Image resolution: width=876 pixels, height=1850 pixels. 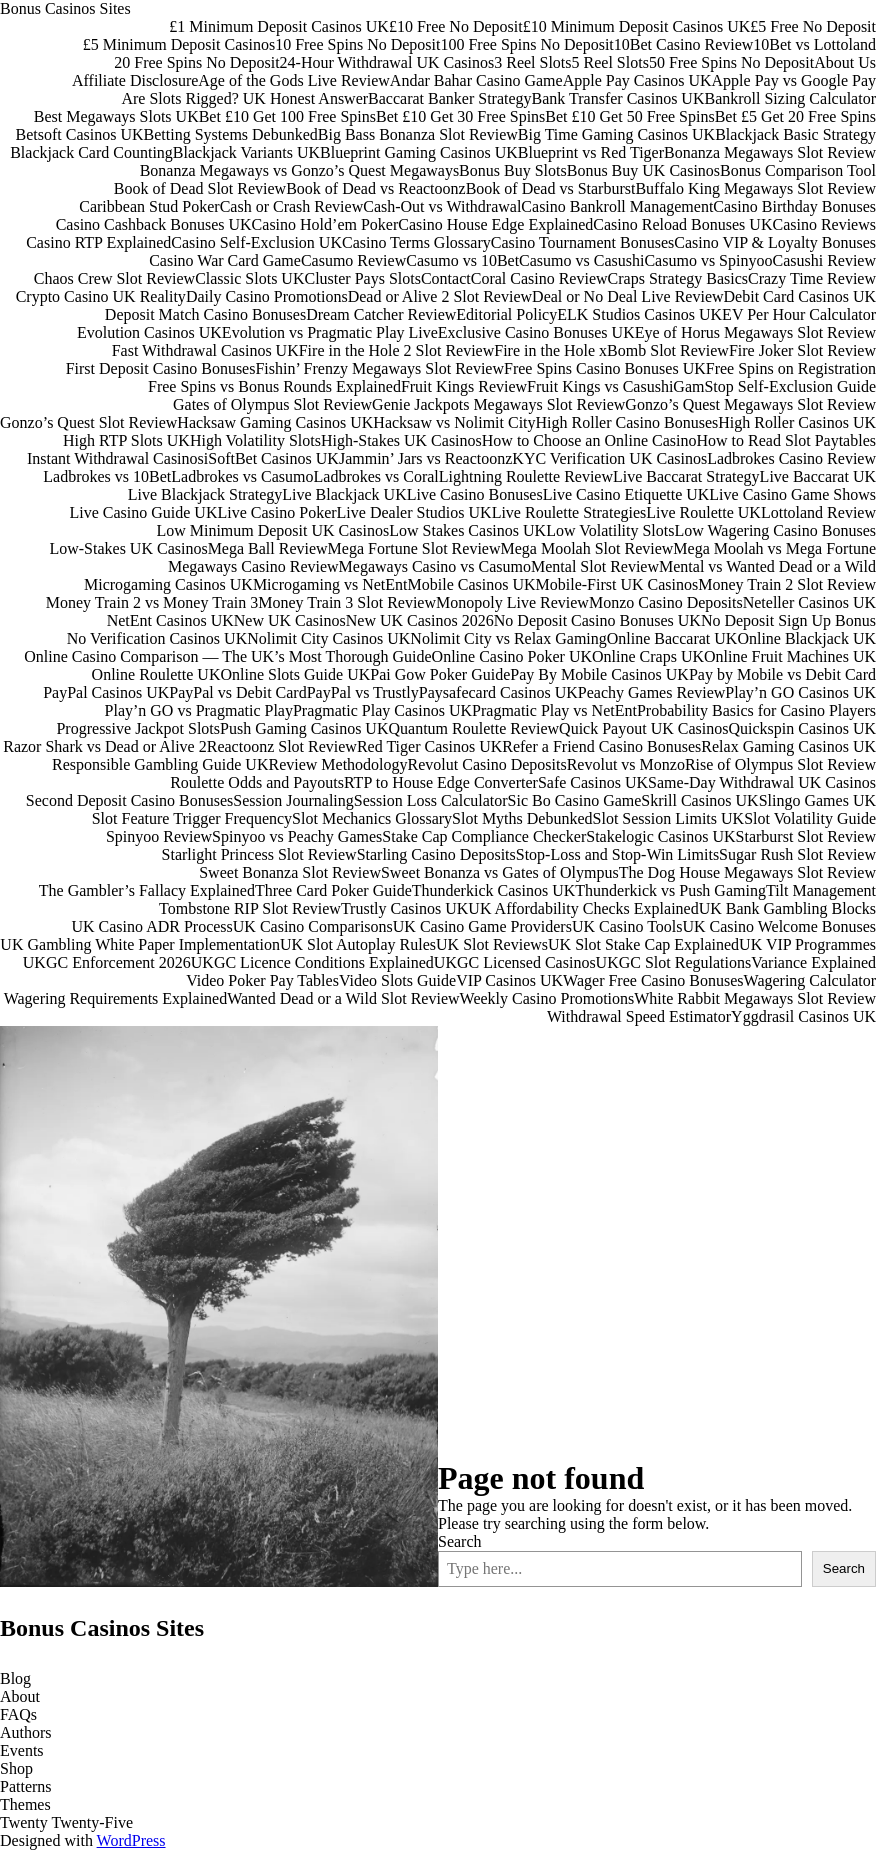 What do you see at coordinates (168, 584) in the screenshot?
I see `Microgaming Casinos UK` at bounding box center [168, 584].